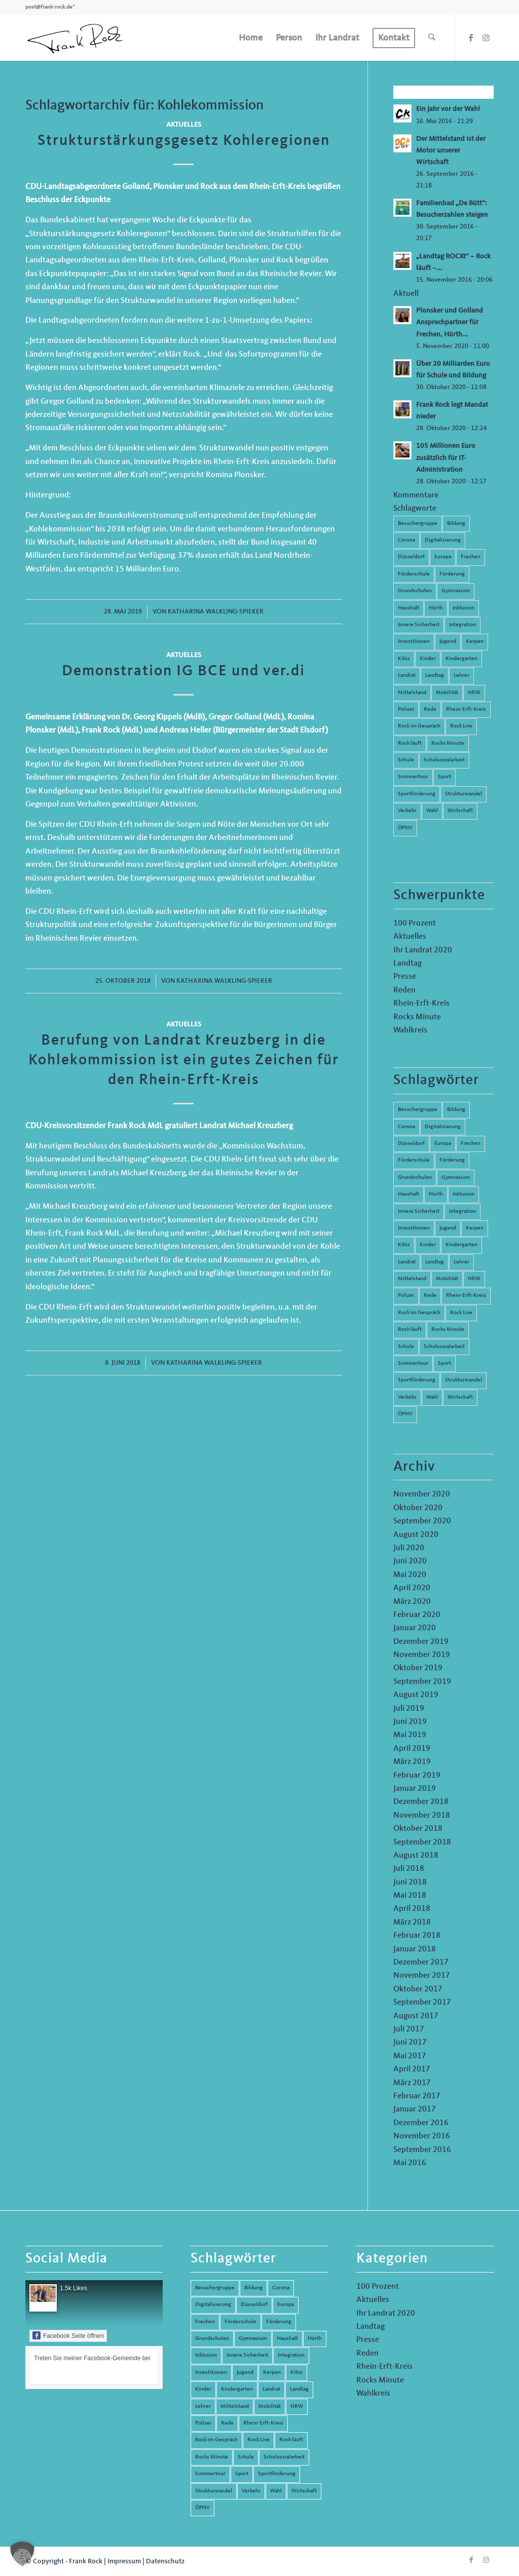 The width and height of the screenshot is (519, 2576). Describe the element at coordinates (412, 1602) in the screenshot. I see `März 2020` at that location.